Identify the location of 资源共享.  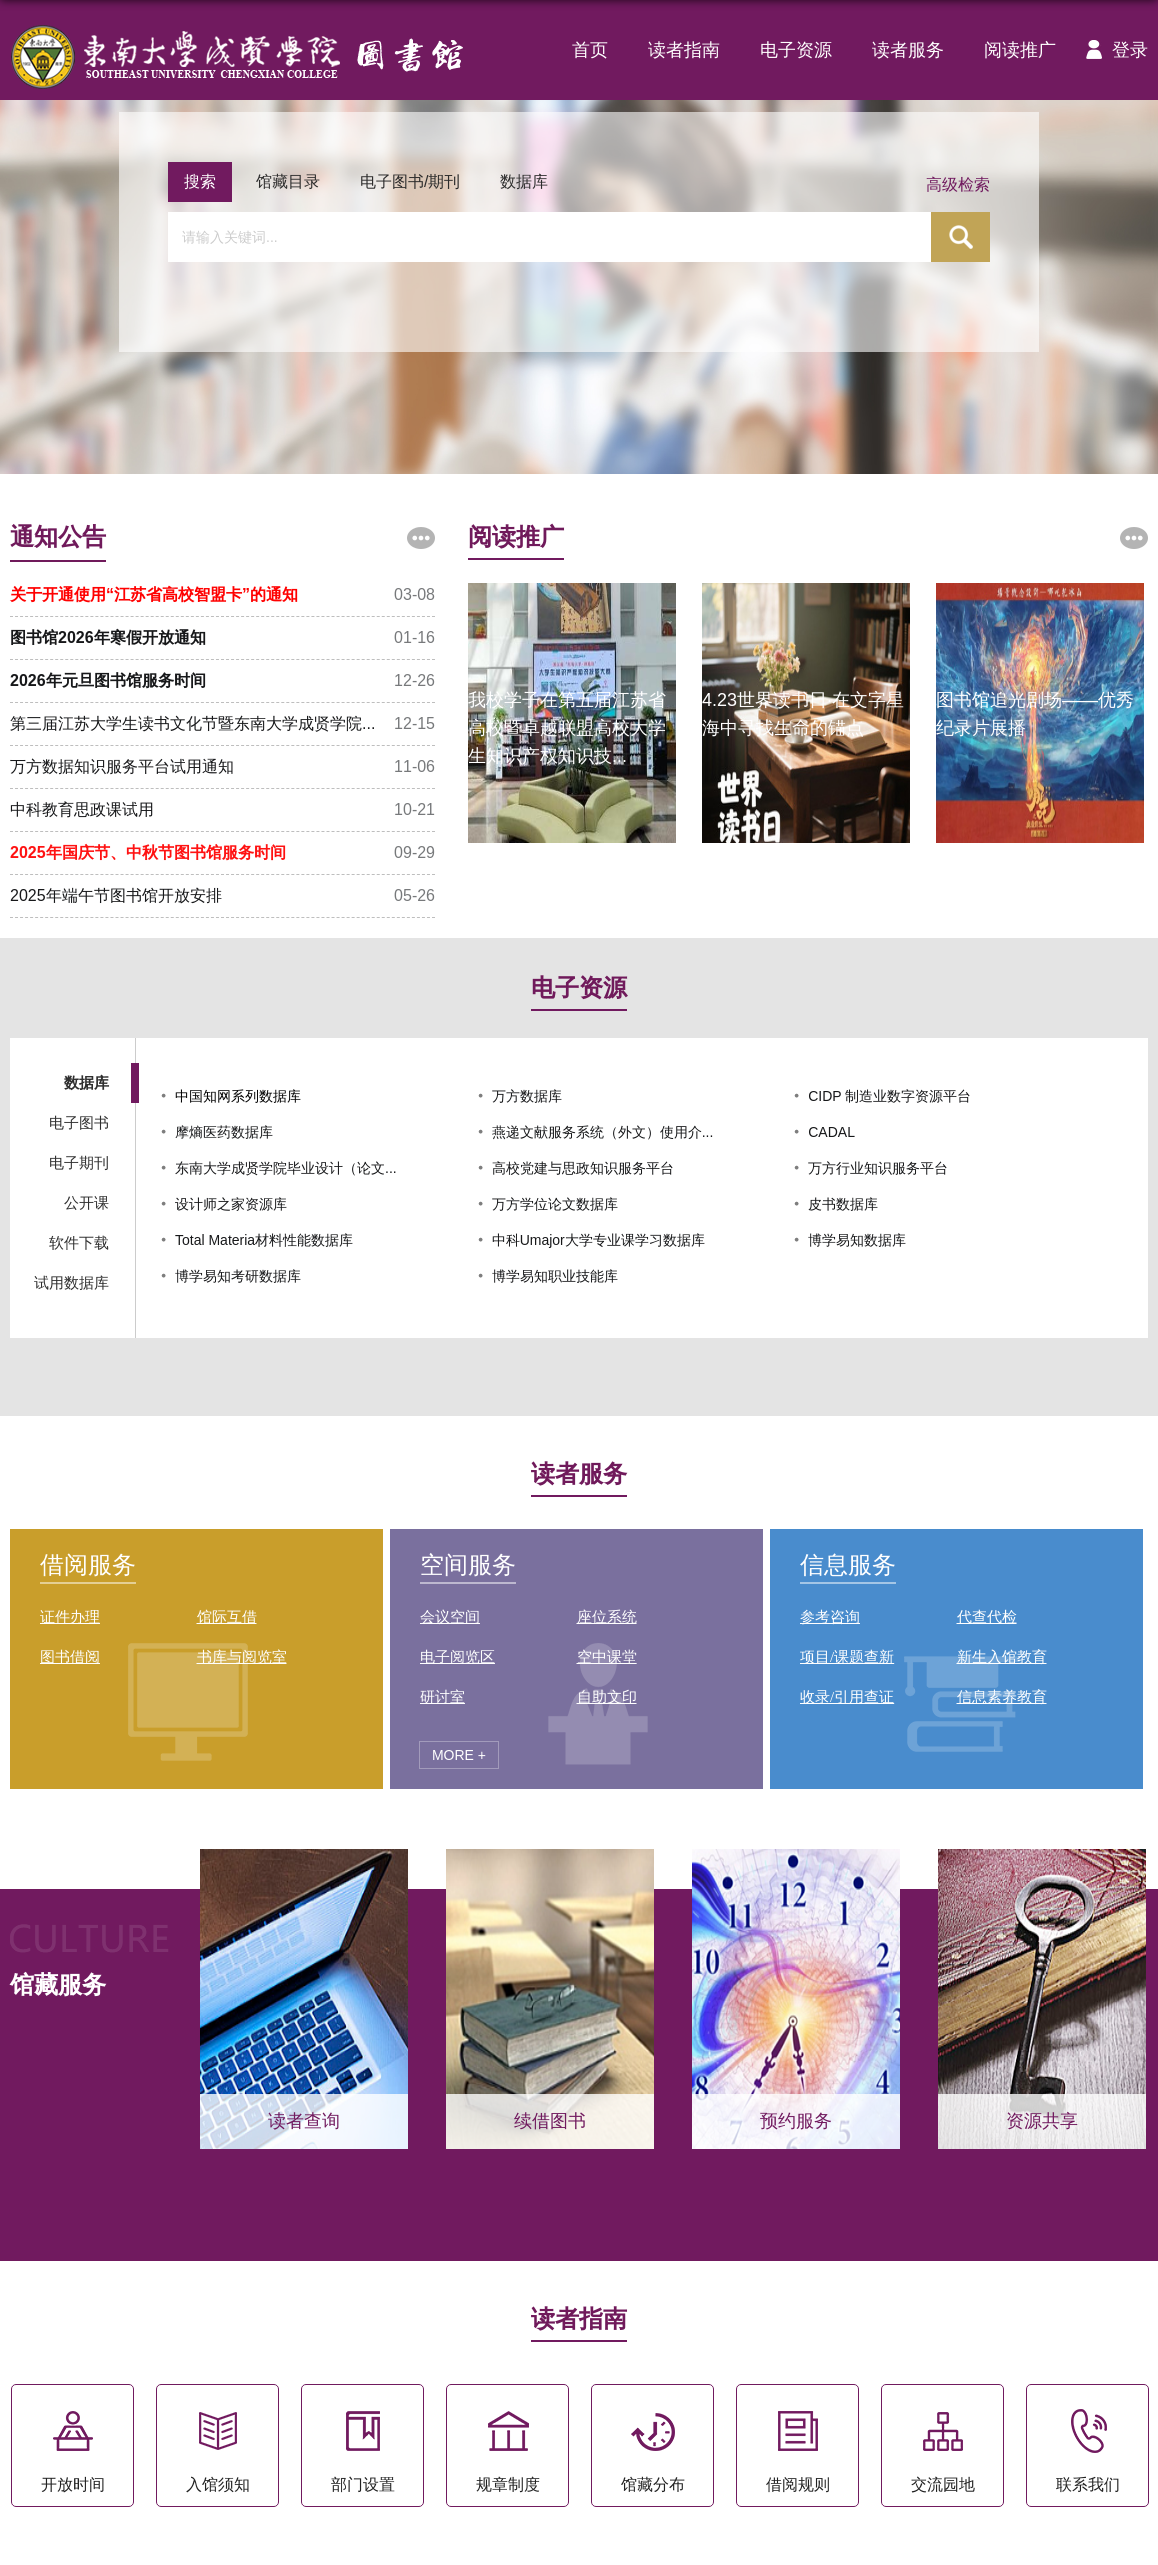
(1042, 2121).